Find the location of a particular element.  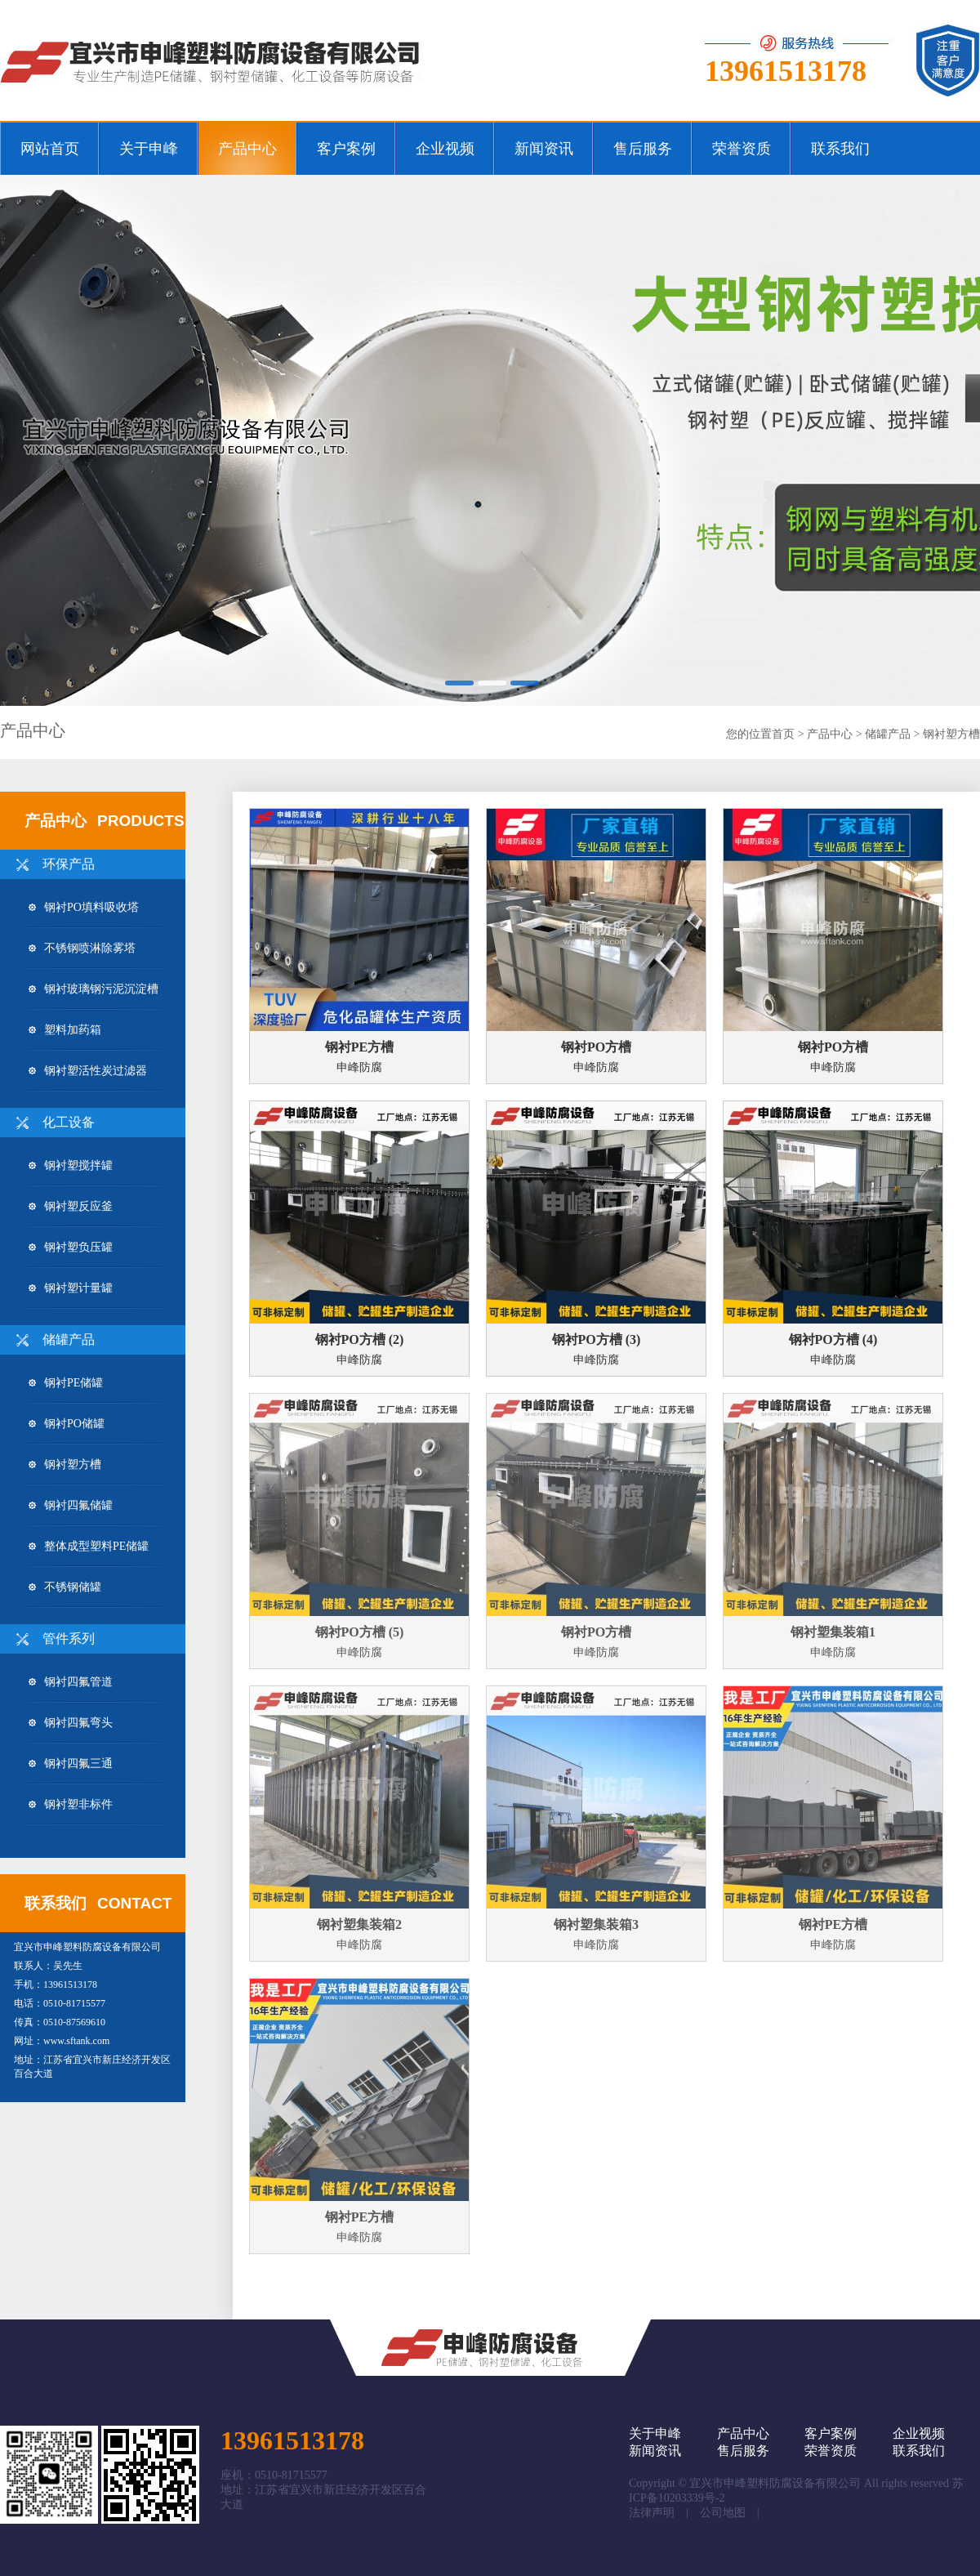

钢衬塑负压罐 is located at coordinates (71, 1247).